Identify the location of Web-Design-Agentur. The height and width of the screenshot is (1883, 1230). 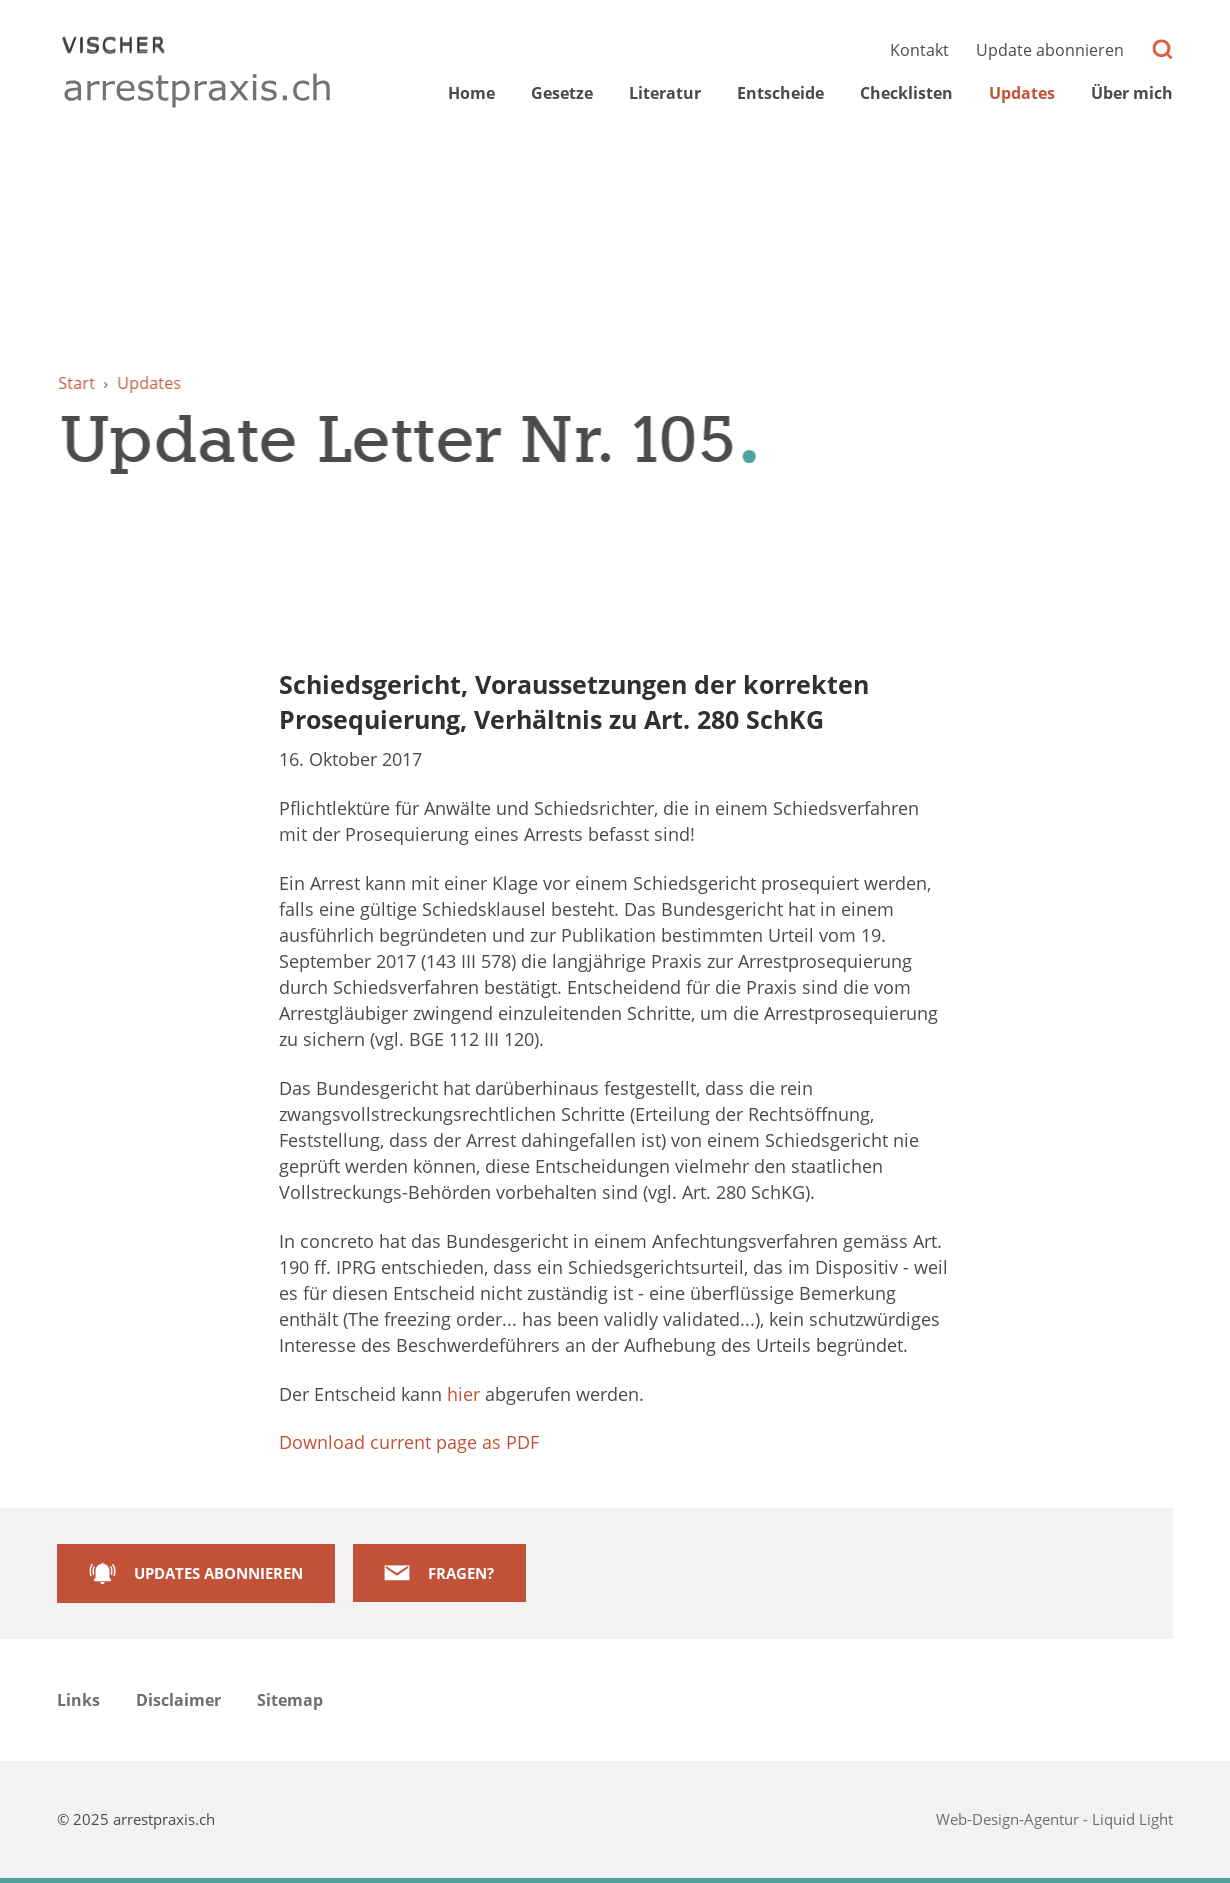
(1009, 1819).